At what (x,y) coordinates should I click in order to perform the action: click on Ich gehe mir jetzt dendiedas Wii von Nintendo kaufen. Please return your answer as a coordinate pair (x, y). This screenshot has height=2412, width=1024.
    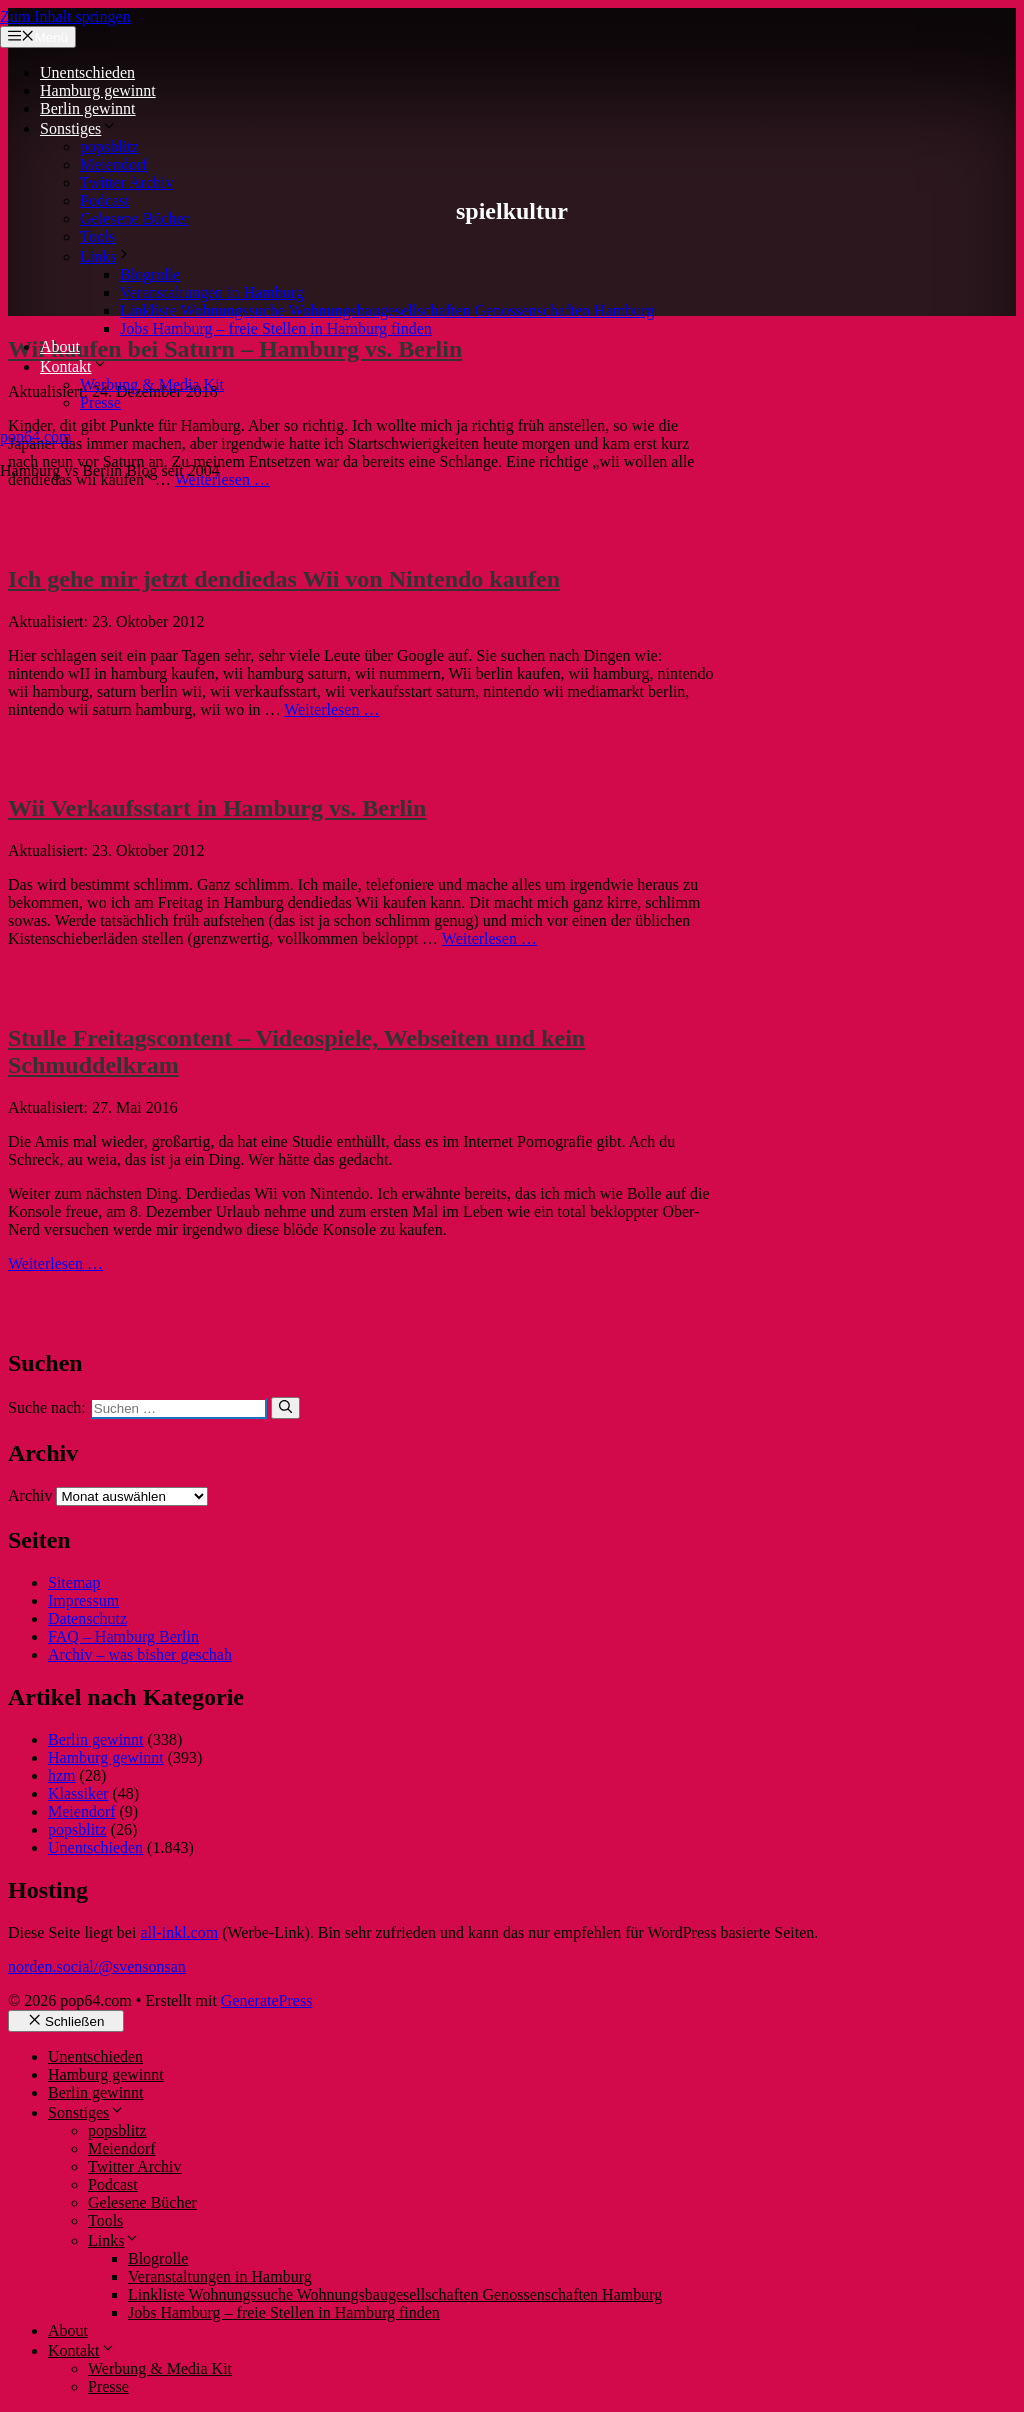
    Looking at the image, I should click on (284, 579).